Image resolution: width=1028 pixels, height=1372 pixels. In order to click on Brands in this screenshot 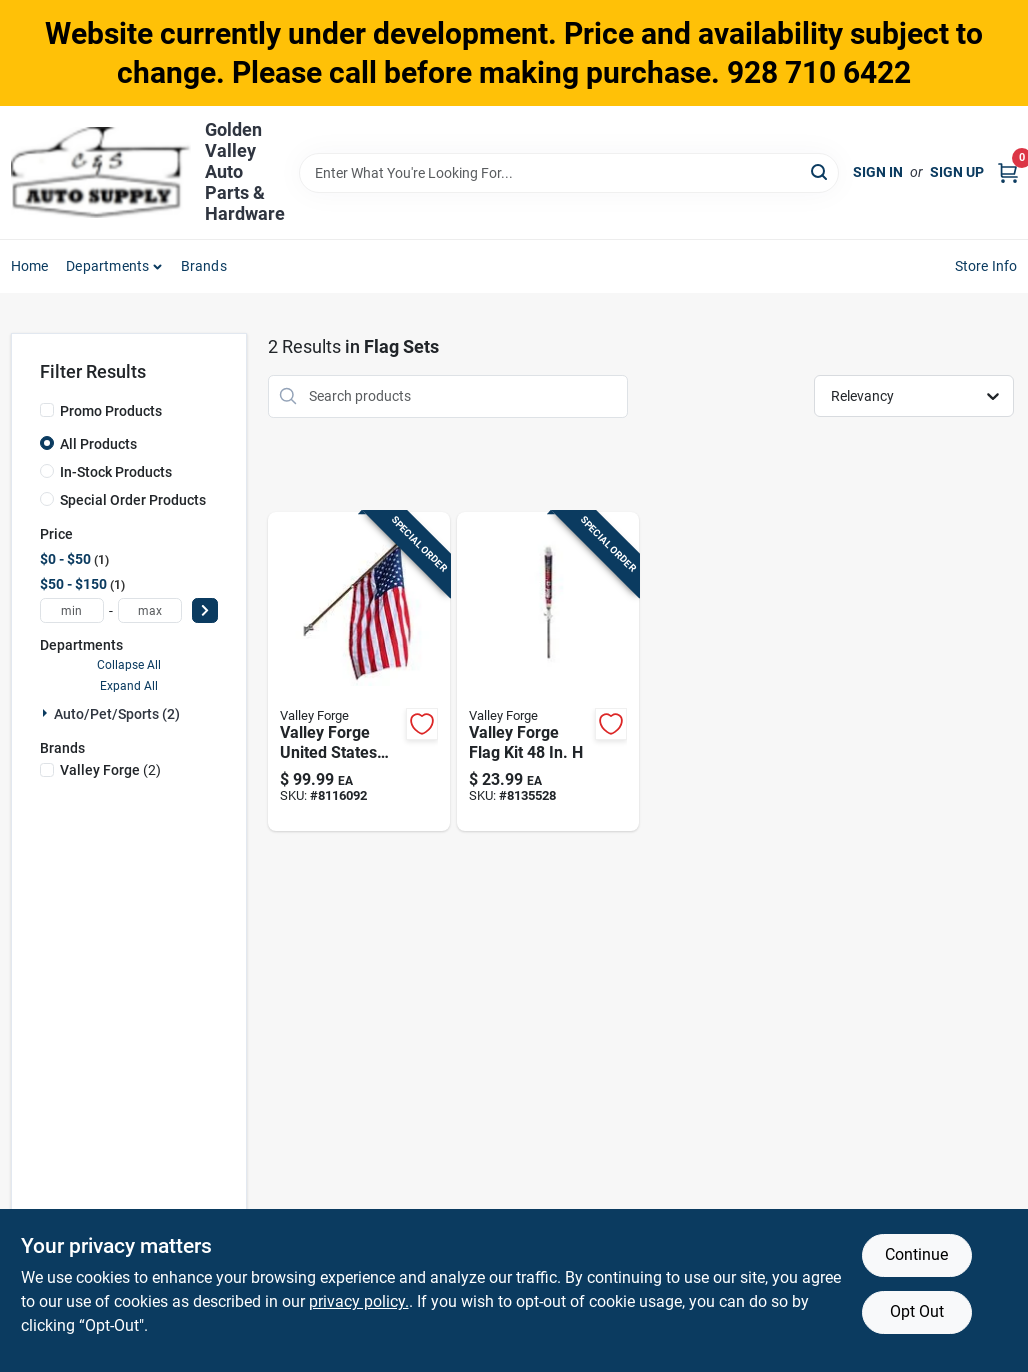, I will do `click(204, 266)`.